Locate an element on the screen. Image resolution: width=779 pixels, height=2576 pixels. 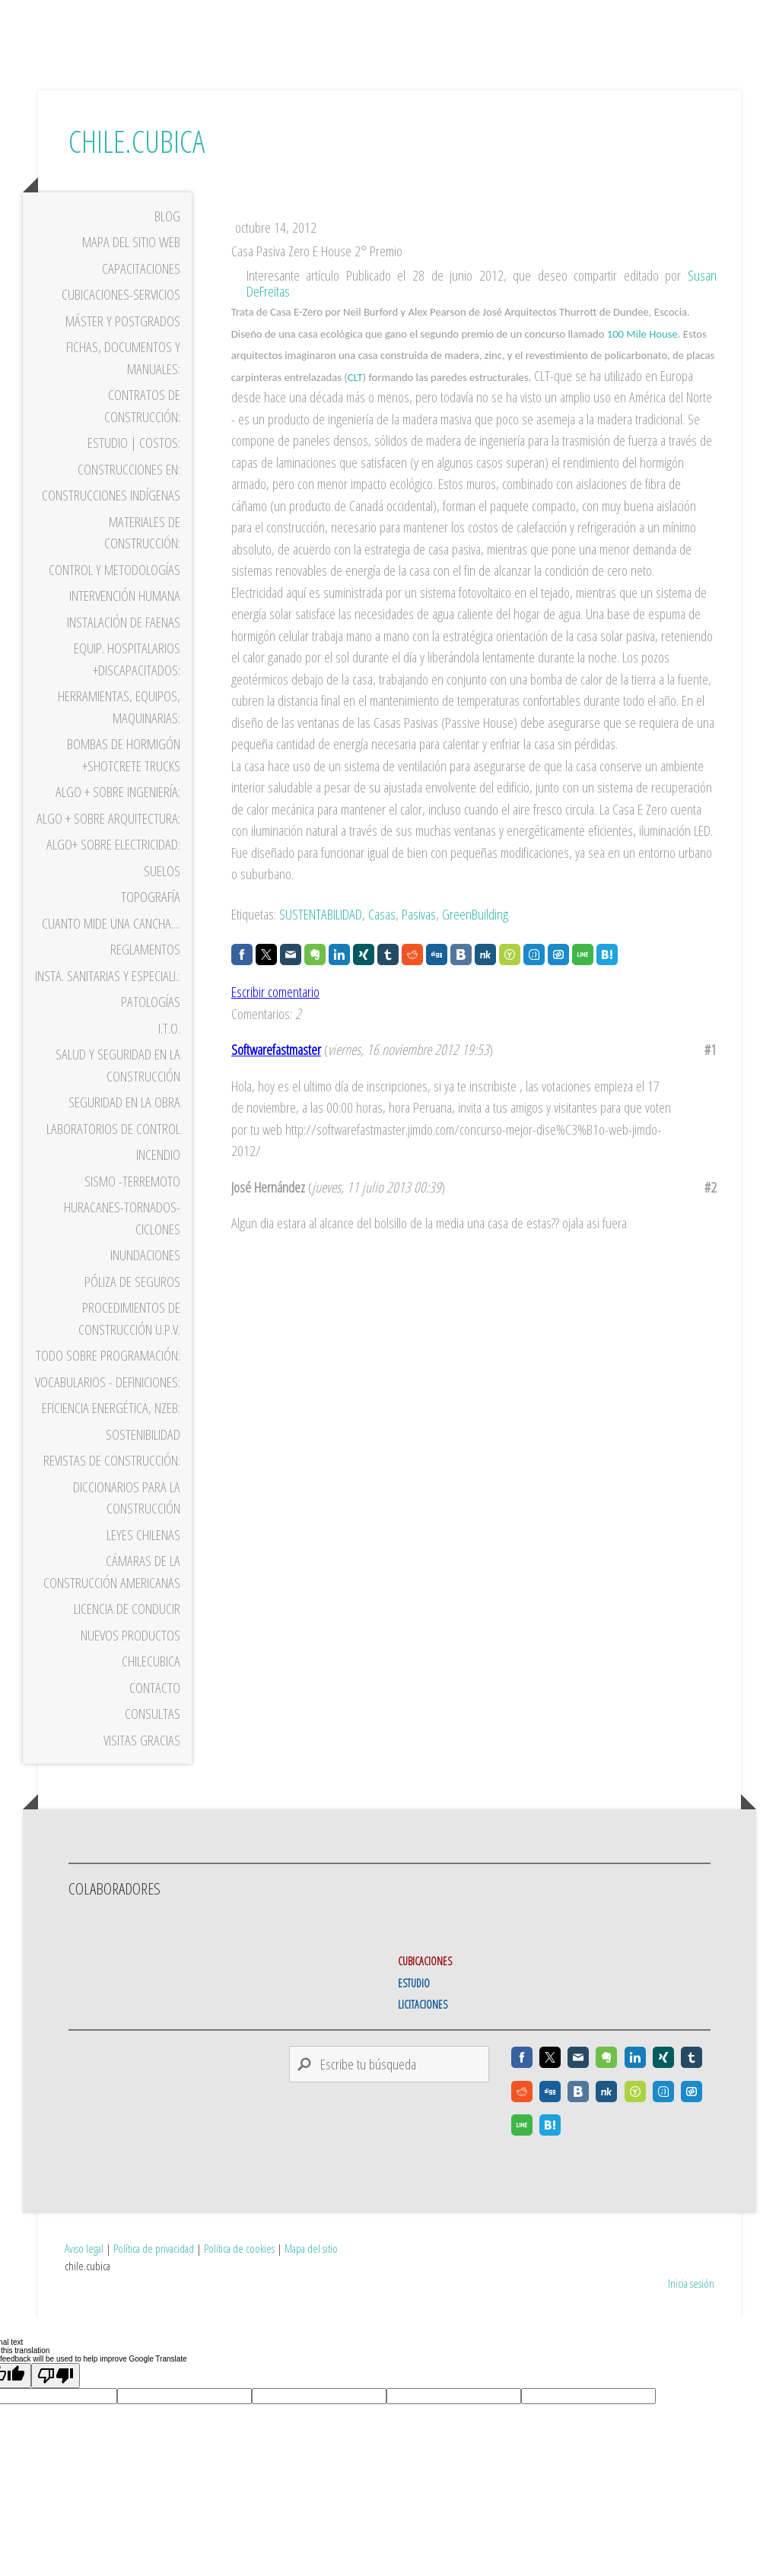
Escribir comentario is located at coordinates (275, 1015).